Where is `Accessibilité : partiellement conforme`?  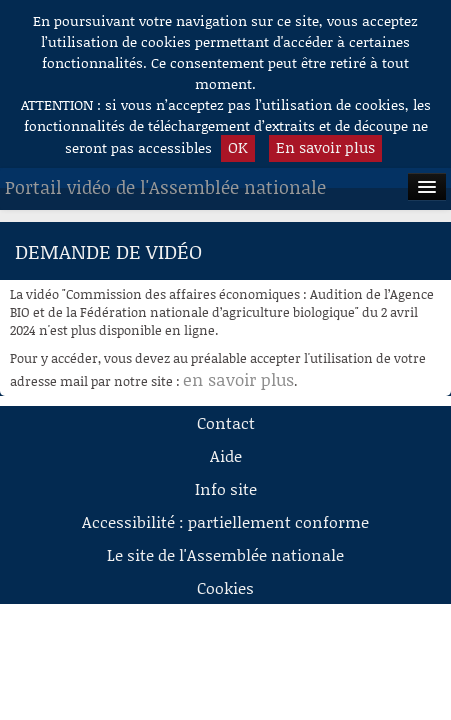 Accessibilité : partiellement conforme is located at coordinates (225, 521).